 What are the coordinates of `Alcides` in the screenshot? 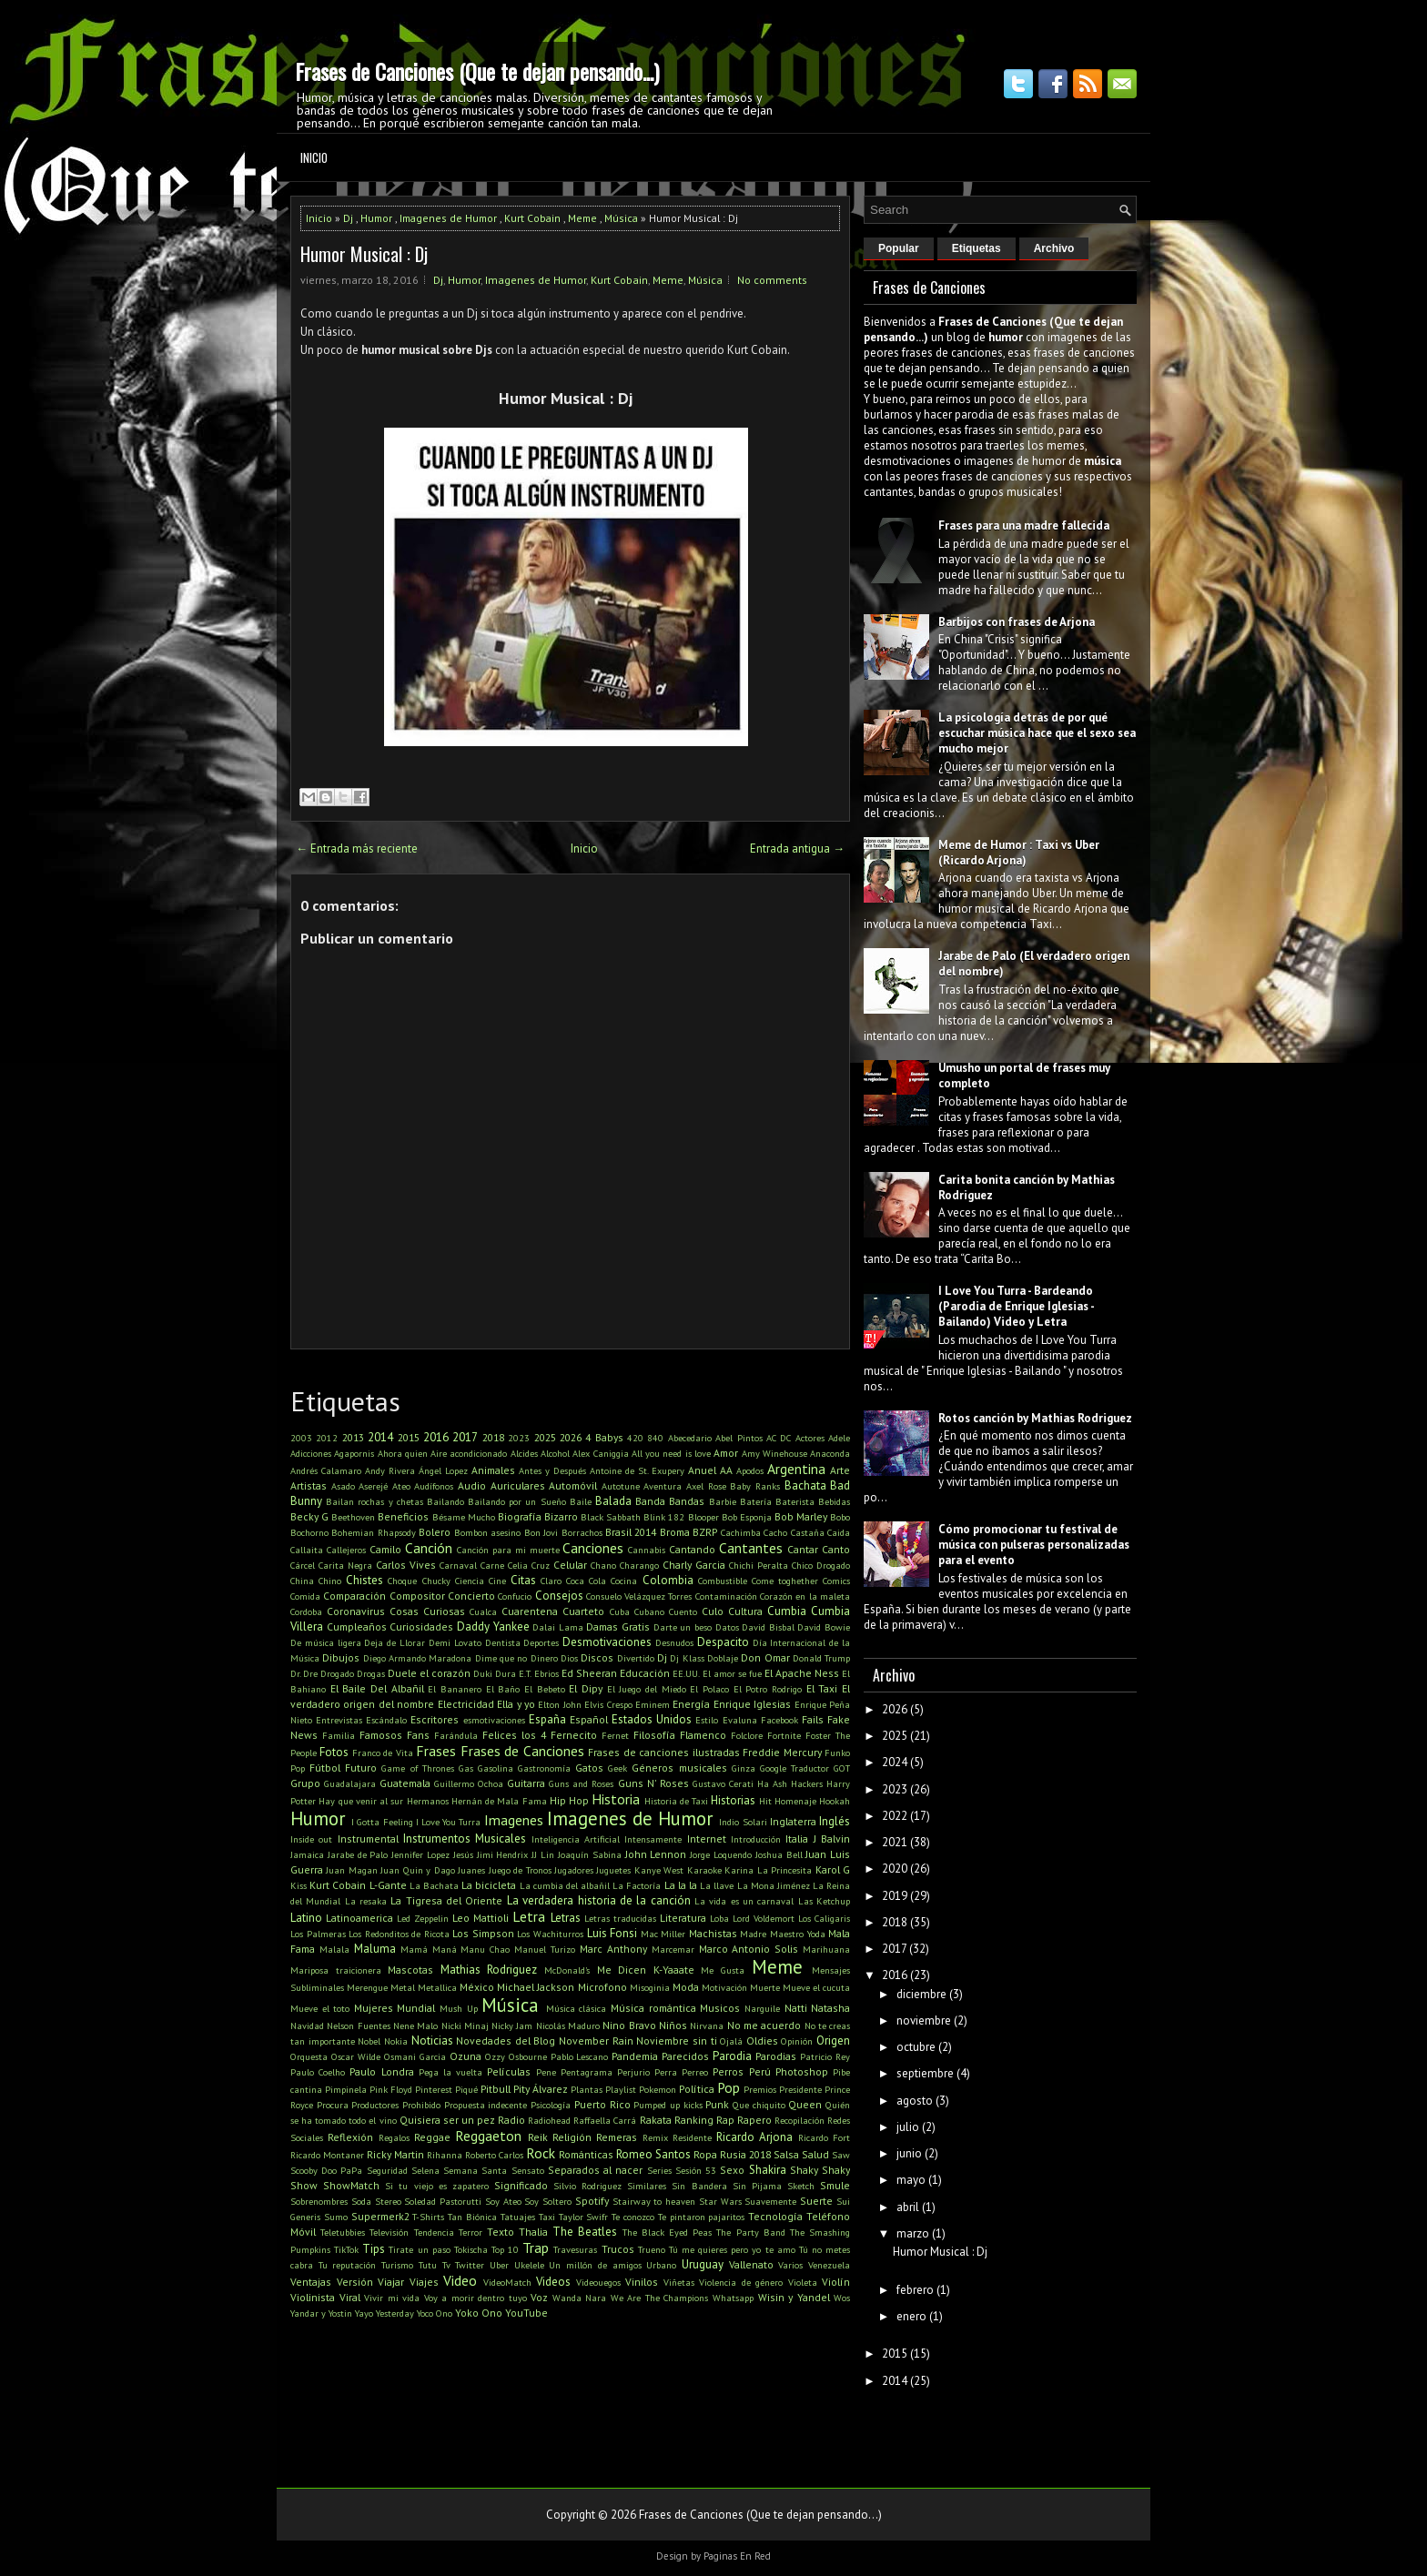 It's located at (524, 1453).